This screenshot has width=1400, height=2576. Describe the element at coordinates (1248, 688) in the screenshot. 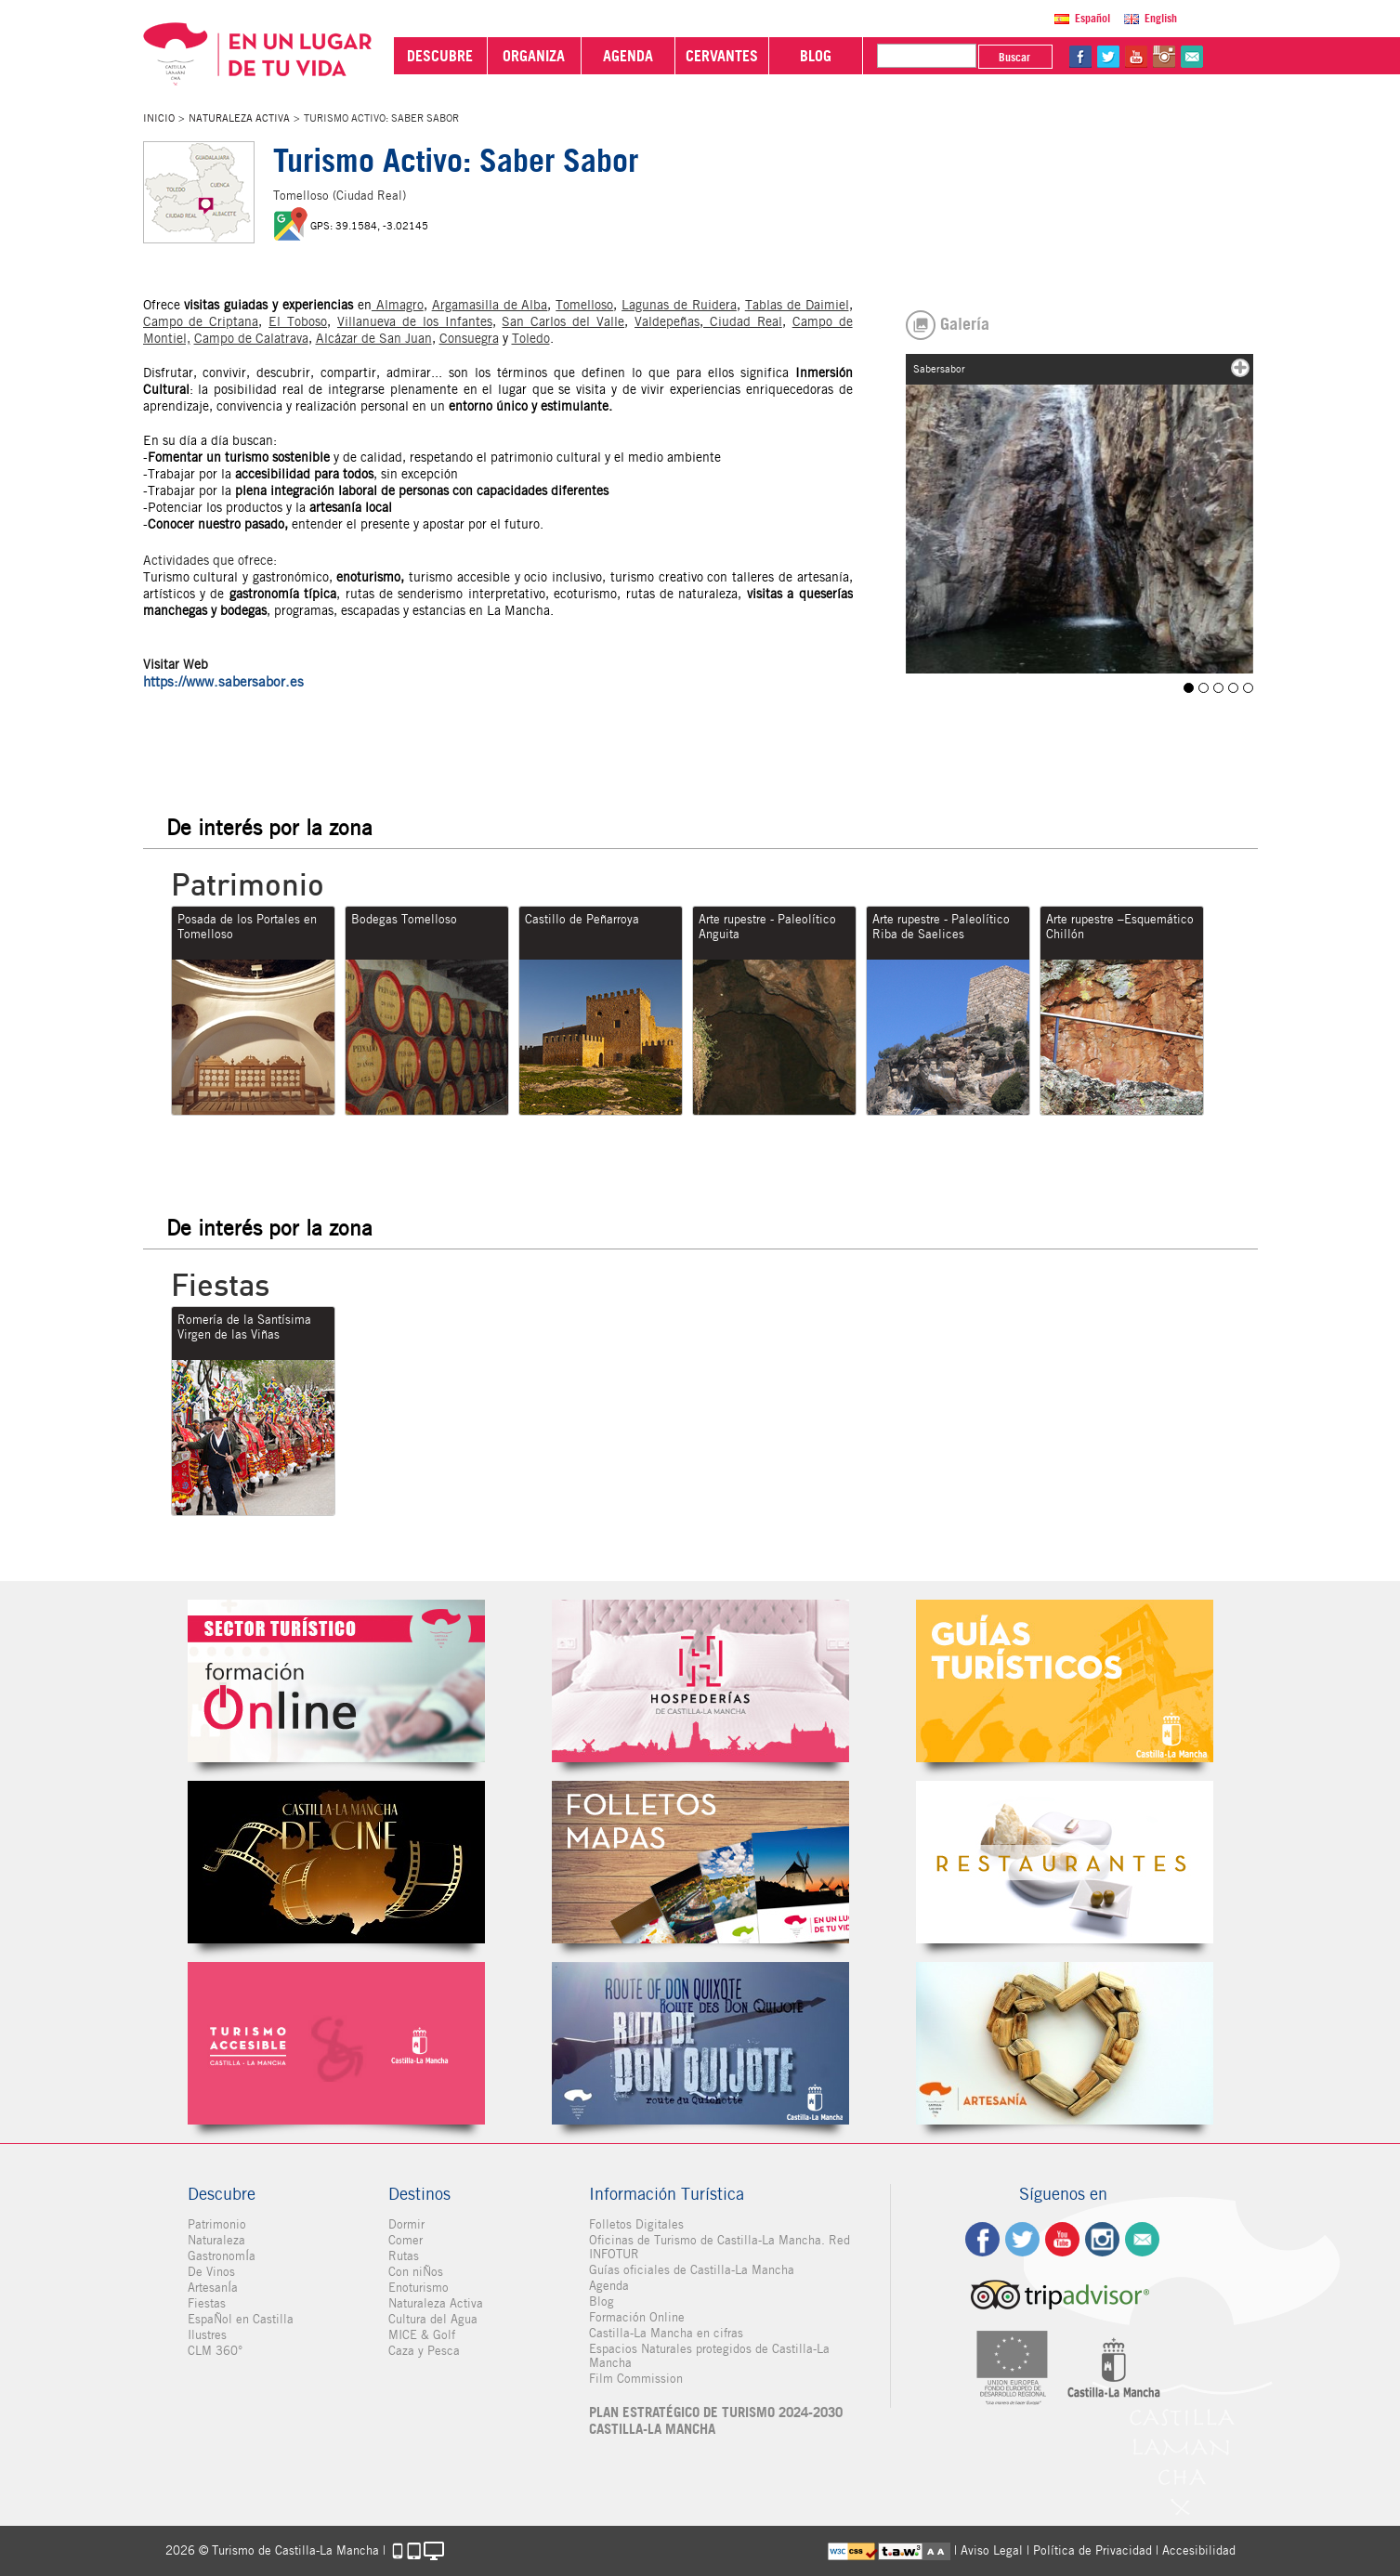

I see `Tomelloso T A Sabesabor ruta bicicleta` at that location.